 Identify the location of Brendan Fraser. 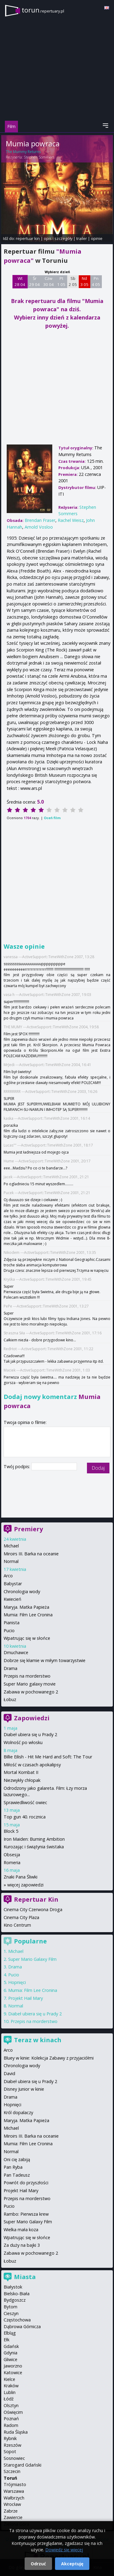
(40, 520).